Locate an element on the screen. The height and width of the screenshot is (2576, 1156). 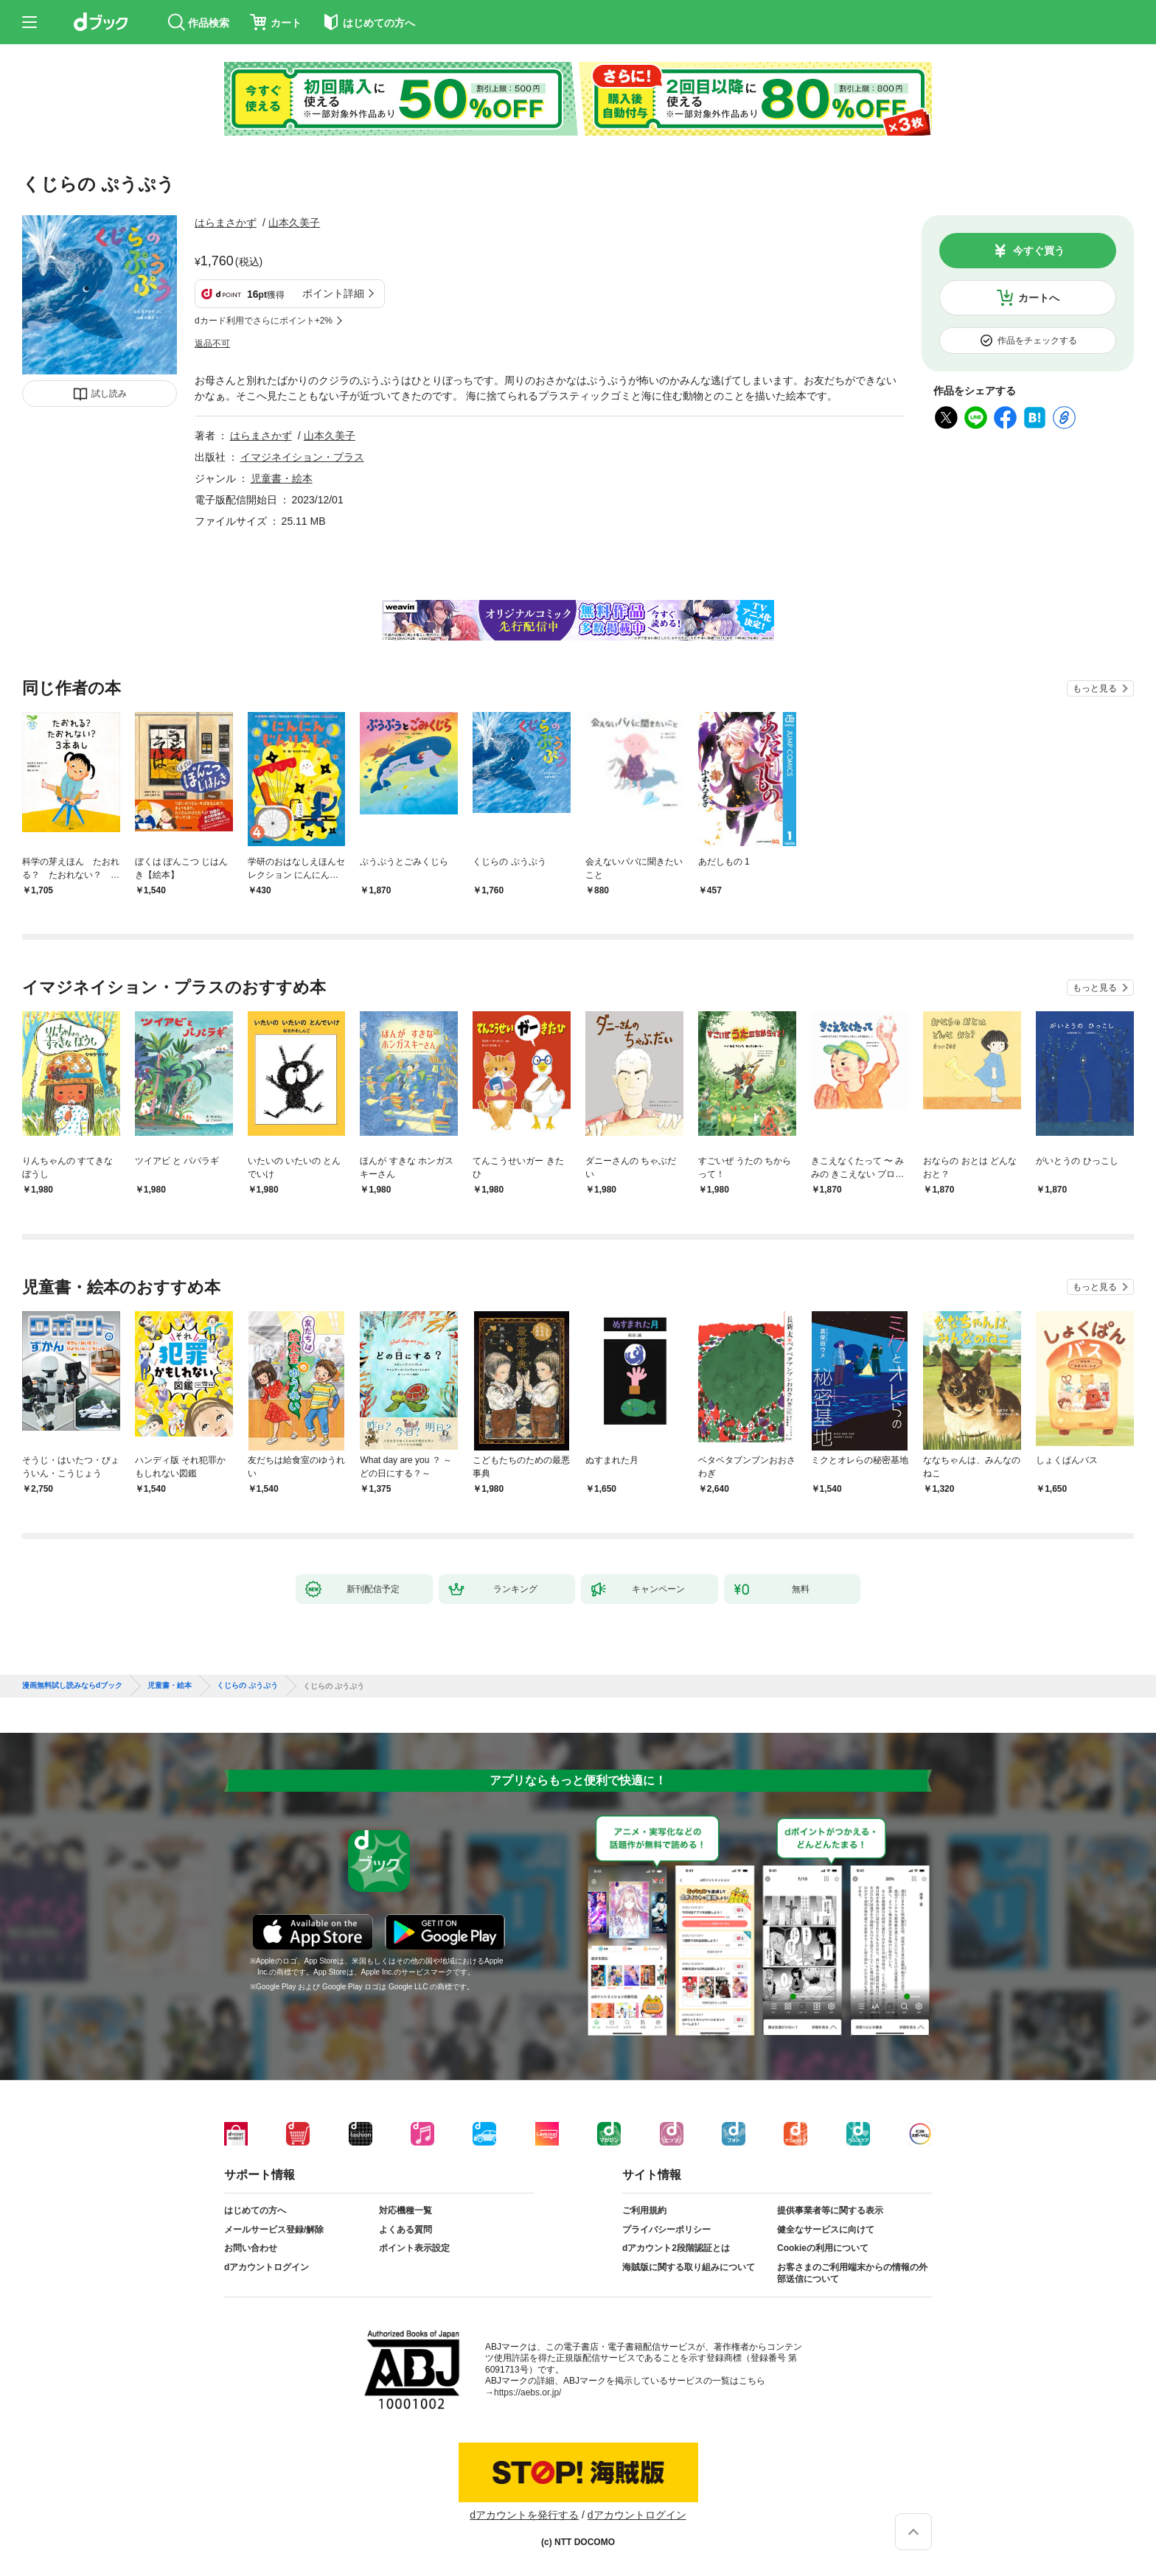
プライバシーポリシー is located at coordinates (666, 2229).